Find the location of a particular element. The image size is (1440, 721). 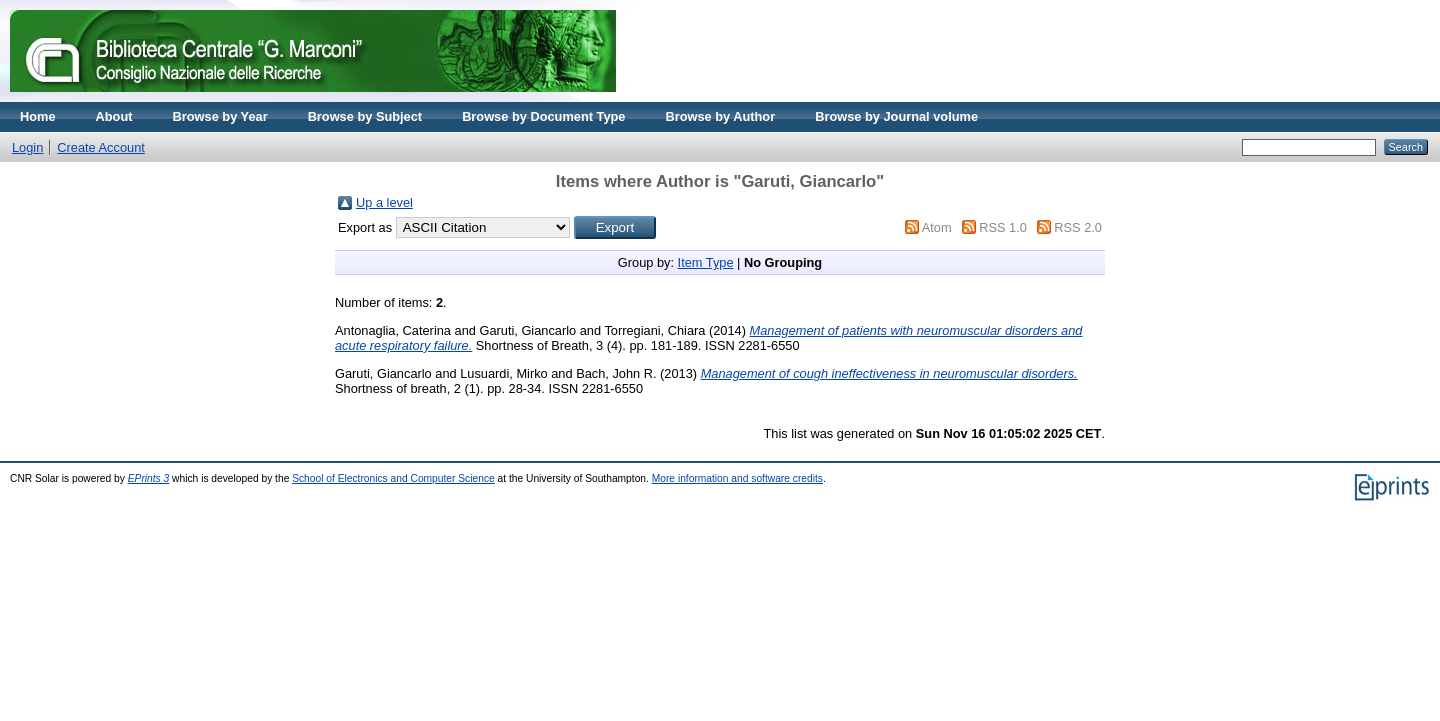

Browse by Subject is located at coordinates (365, 116).